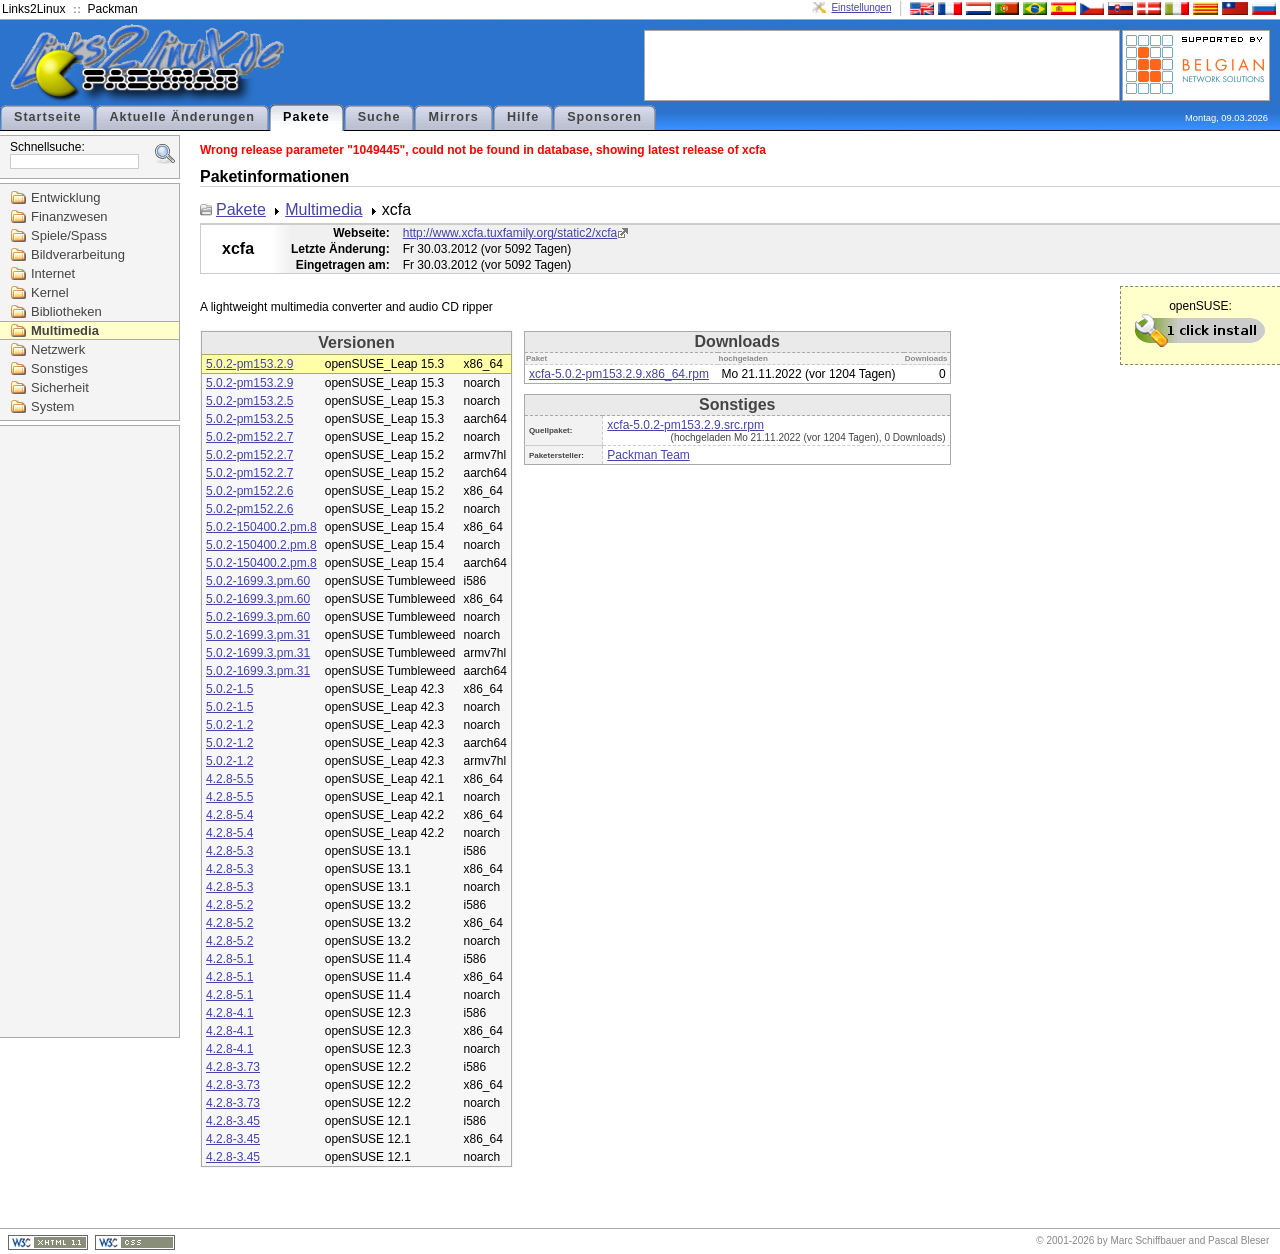  What do you see at coordinates (229, 851) in the screenshot?
I see `4.2.8-5.3` at bounding box center [229, 851].